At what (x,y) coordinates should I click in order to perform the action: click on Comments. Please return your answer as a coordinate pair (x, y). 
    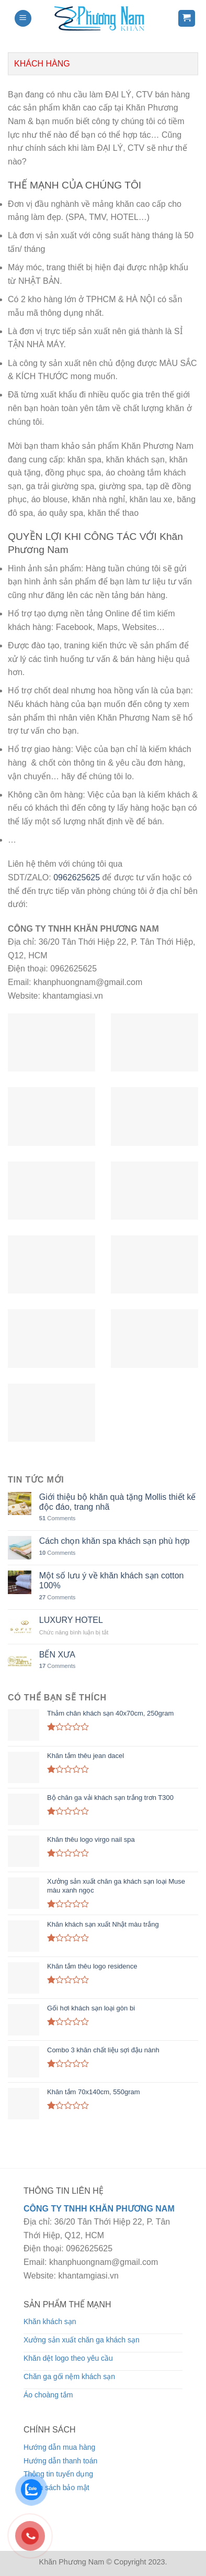
    Looking at the image, I should click on (57, 1518).